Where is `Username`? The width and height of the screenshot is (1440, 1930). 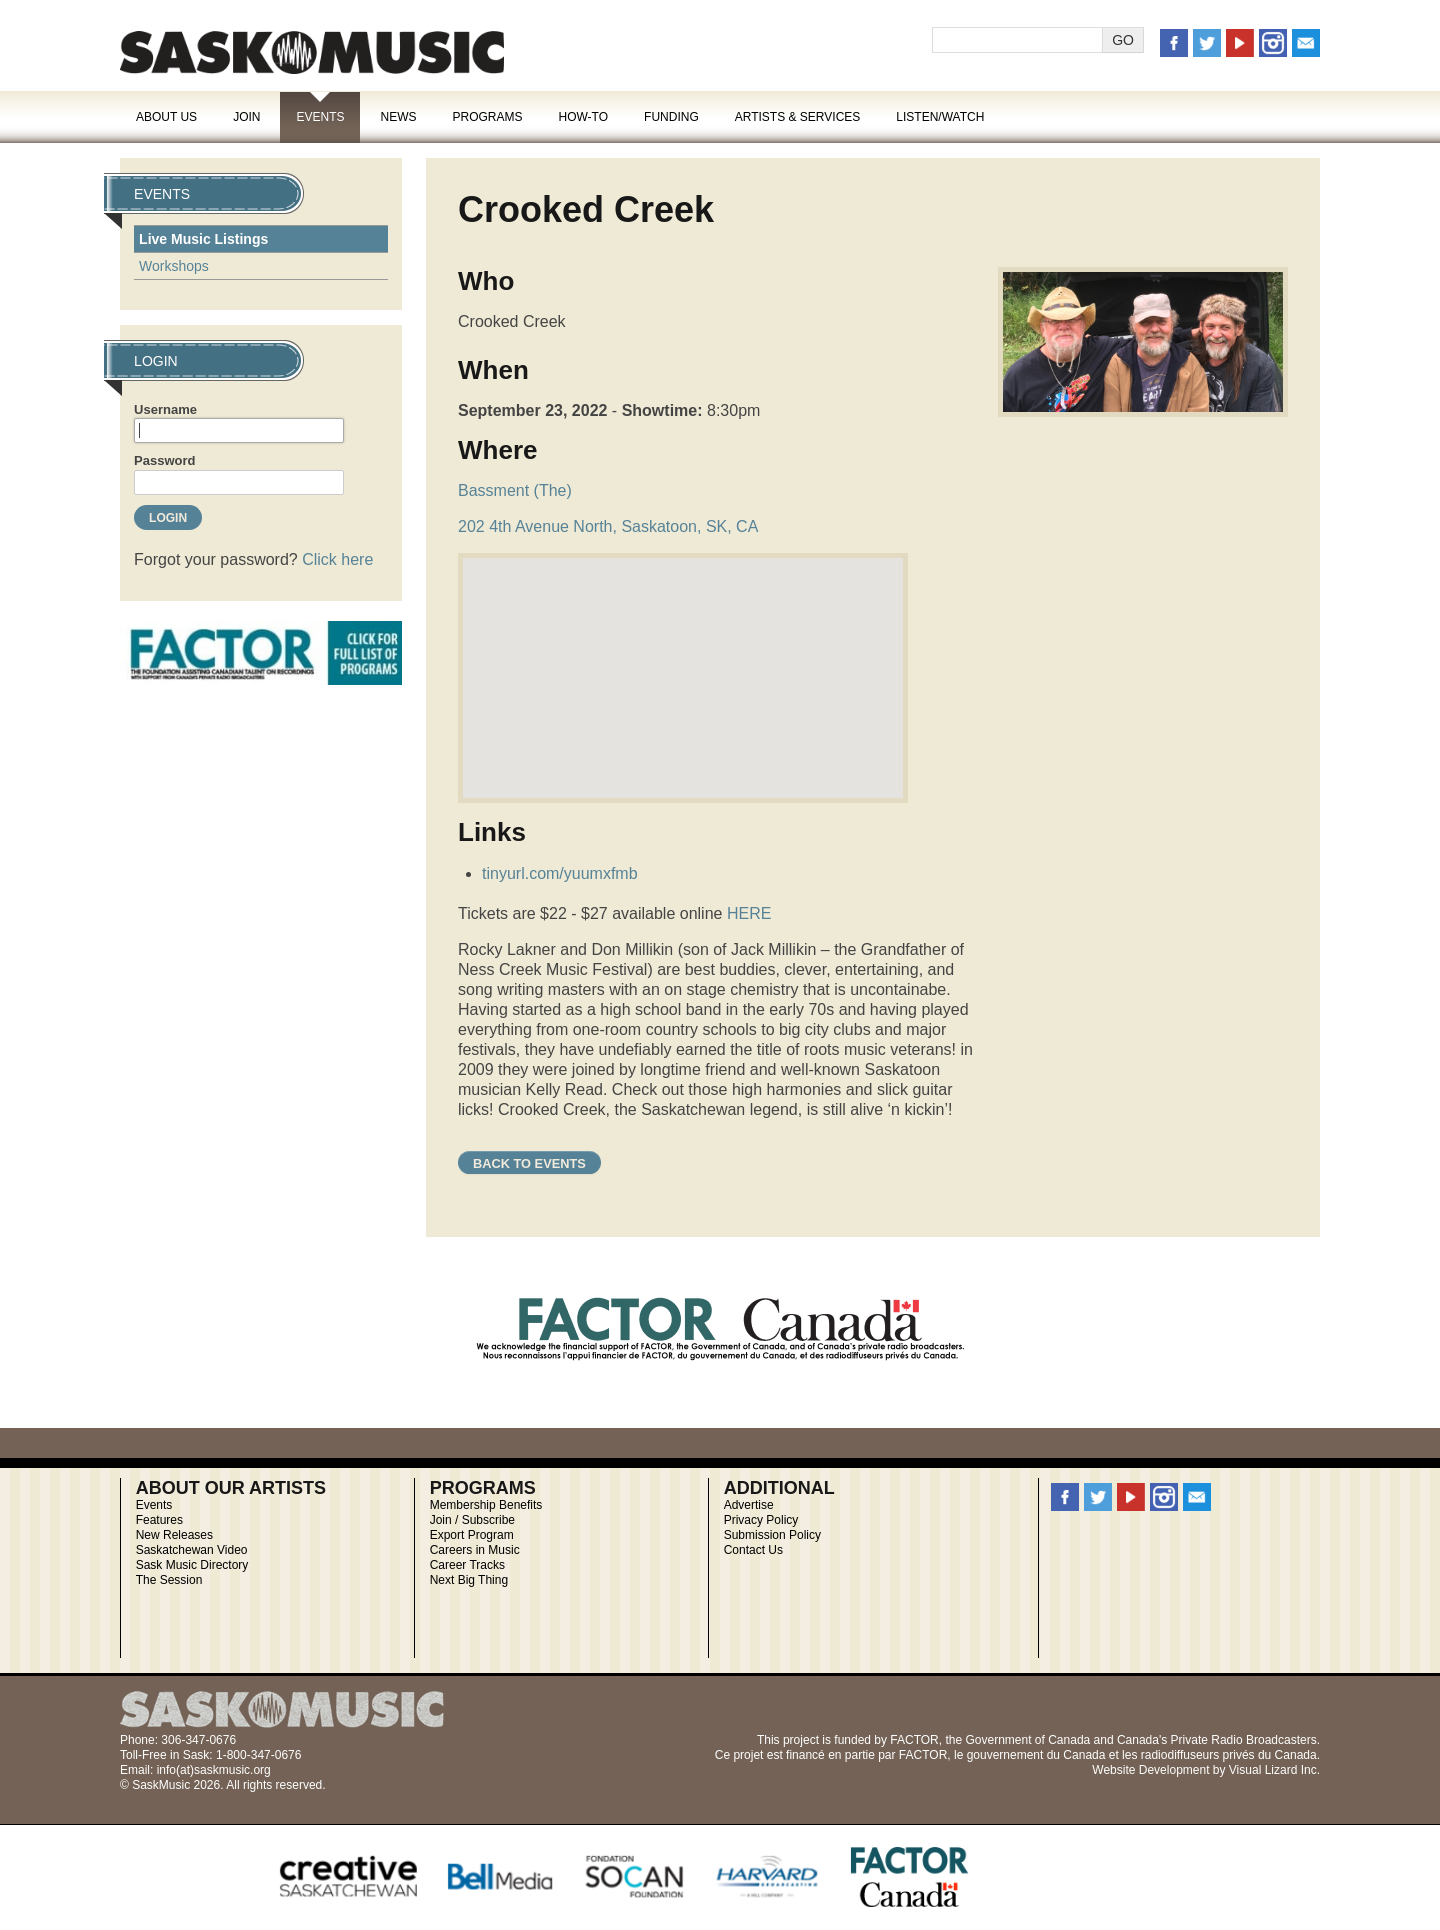 Username is located at coordinates (165, 409).